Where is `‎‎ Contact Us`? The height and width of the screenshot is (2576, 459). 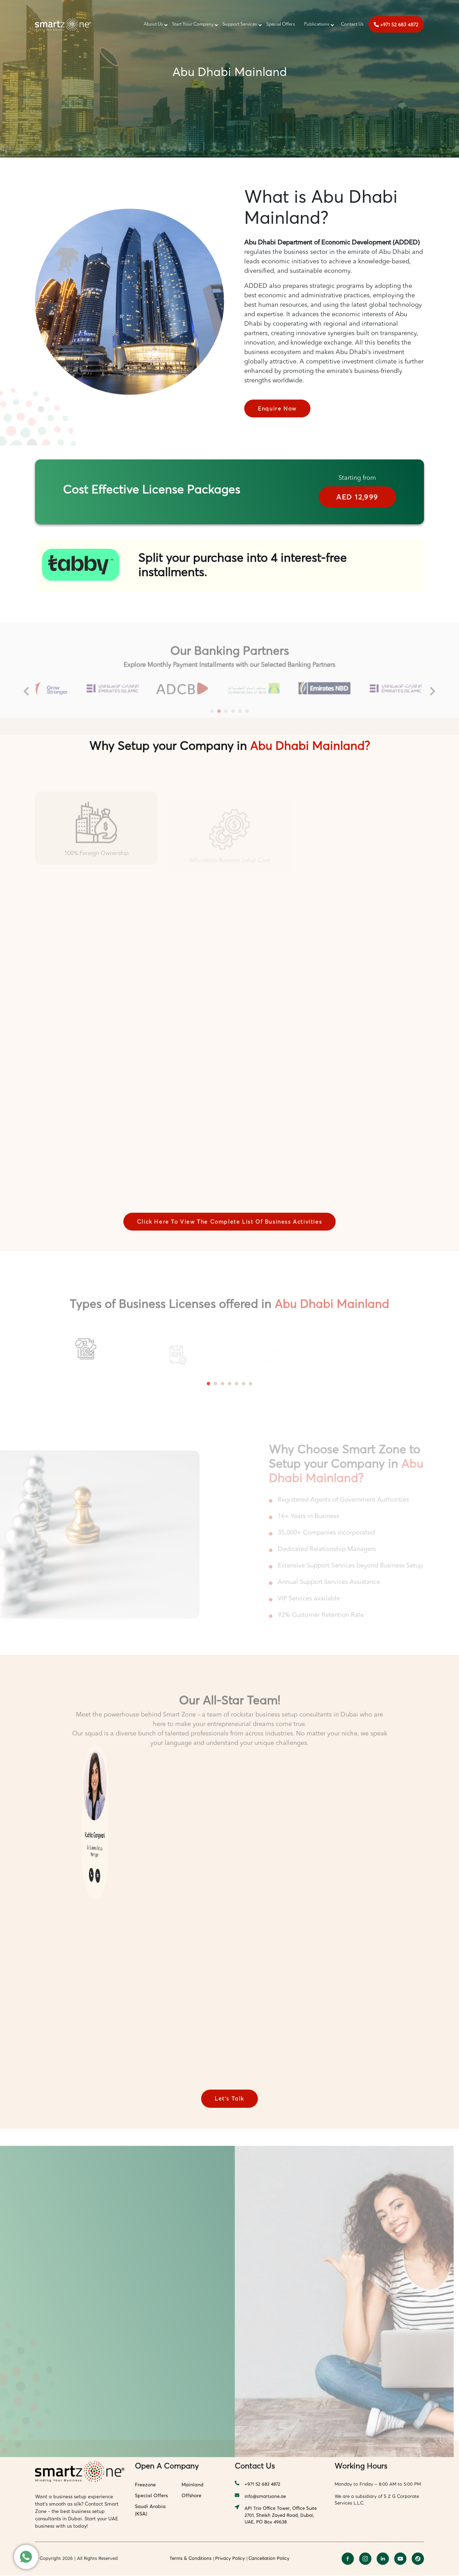
‎‎ Contact Us is located at coordinates (351, 24).